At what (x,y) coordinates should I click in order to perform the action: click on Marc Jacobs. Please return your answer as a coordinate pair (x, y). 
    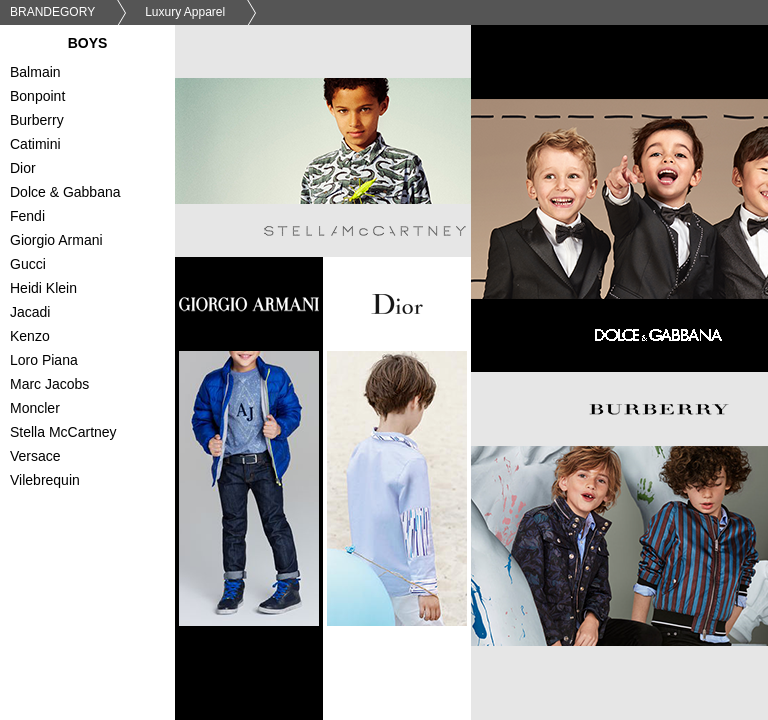
    Looking at the image, I should click on (97, 386).